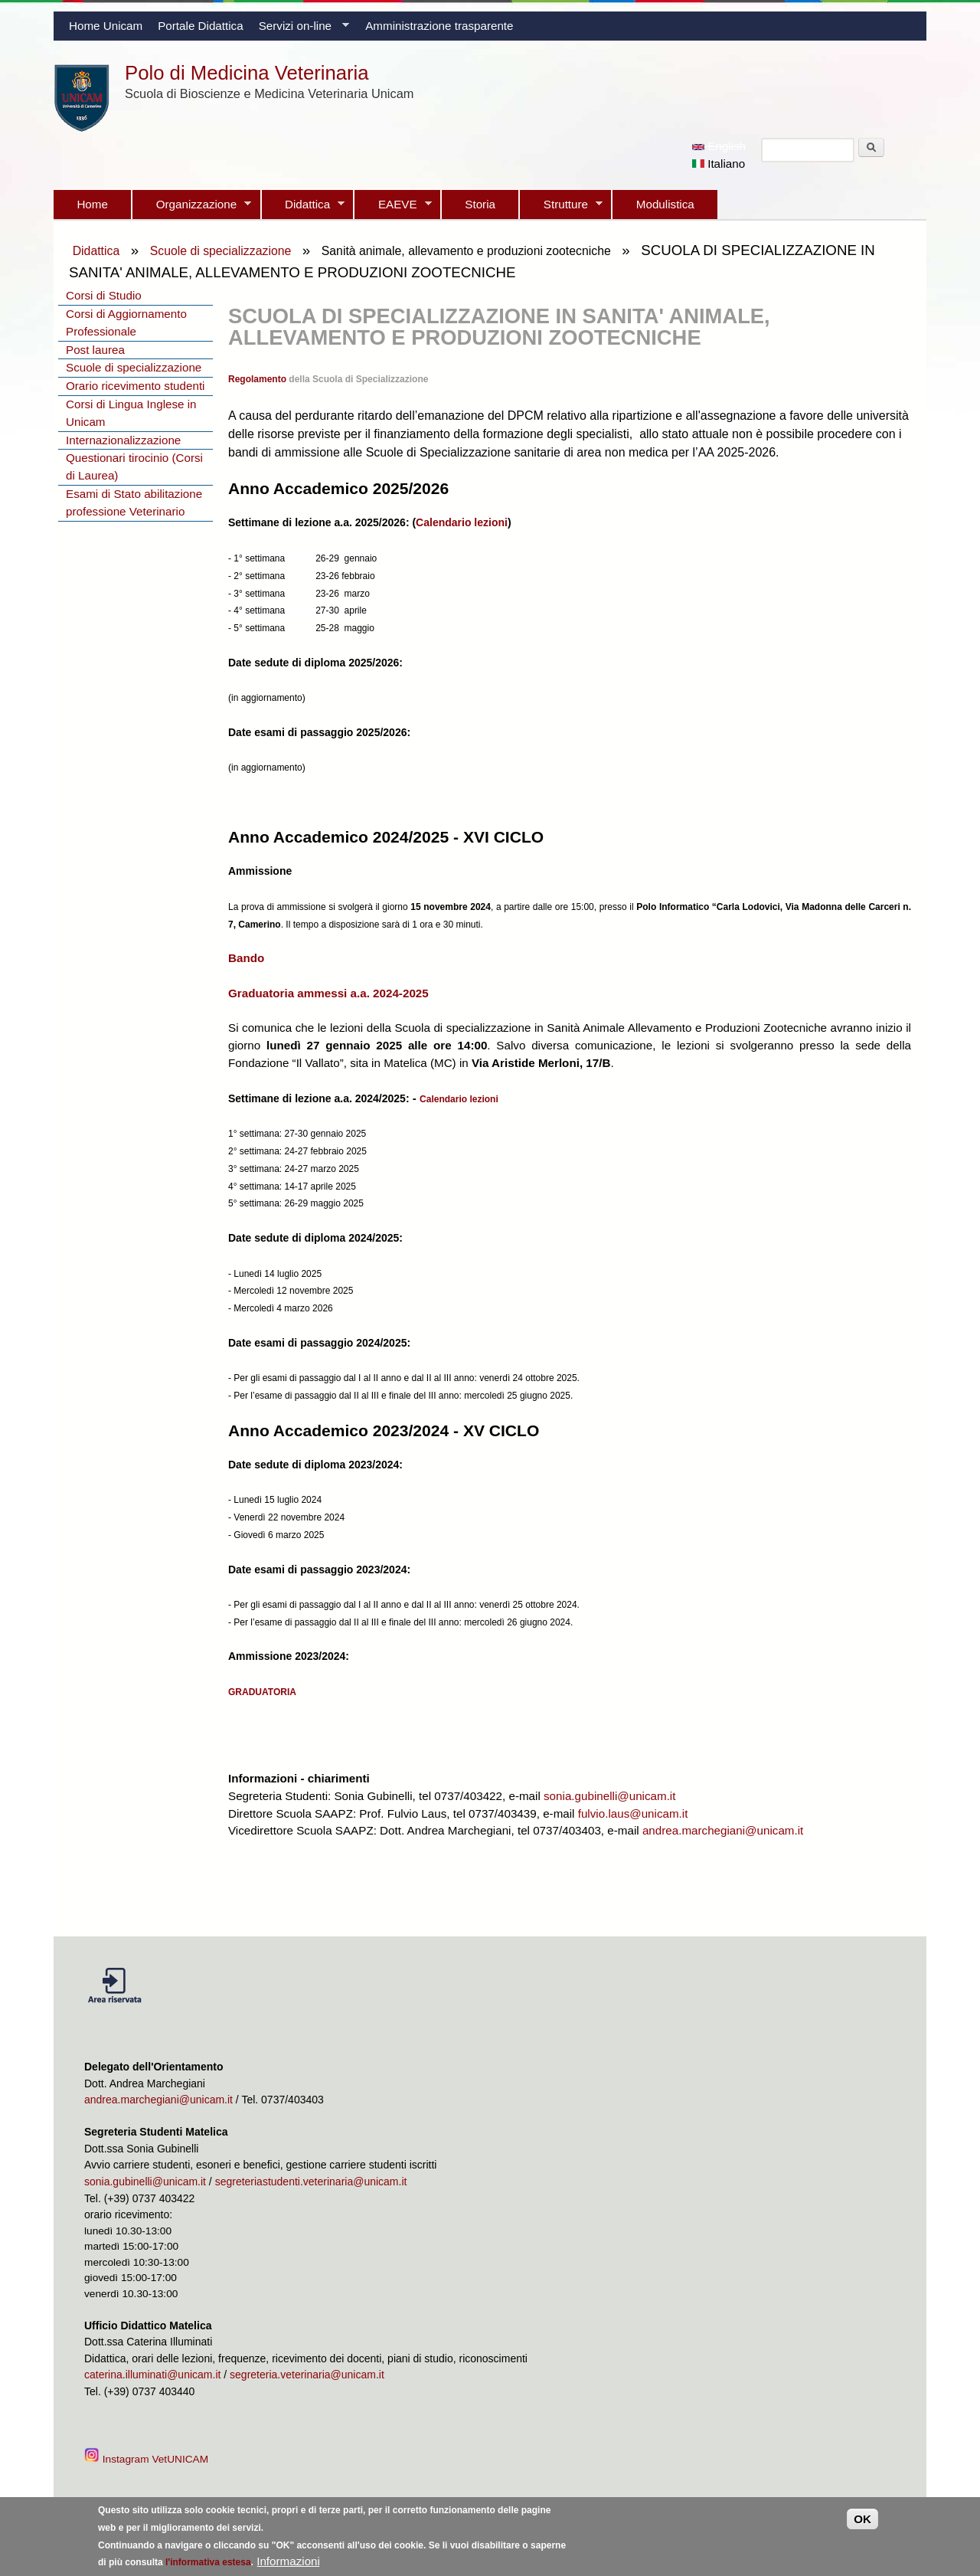 This screenshot has width=980, height=2576. Describe the element at coordinates (135, 385) in the screenshot. I see `Orario ricevimento studenti` at that location.